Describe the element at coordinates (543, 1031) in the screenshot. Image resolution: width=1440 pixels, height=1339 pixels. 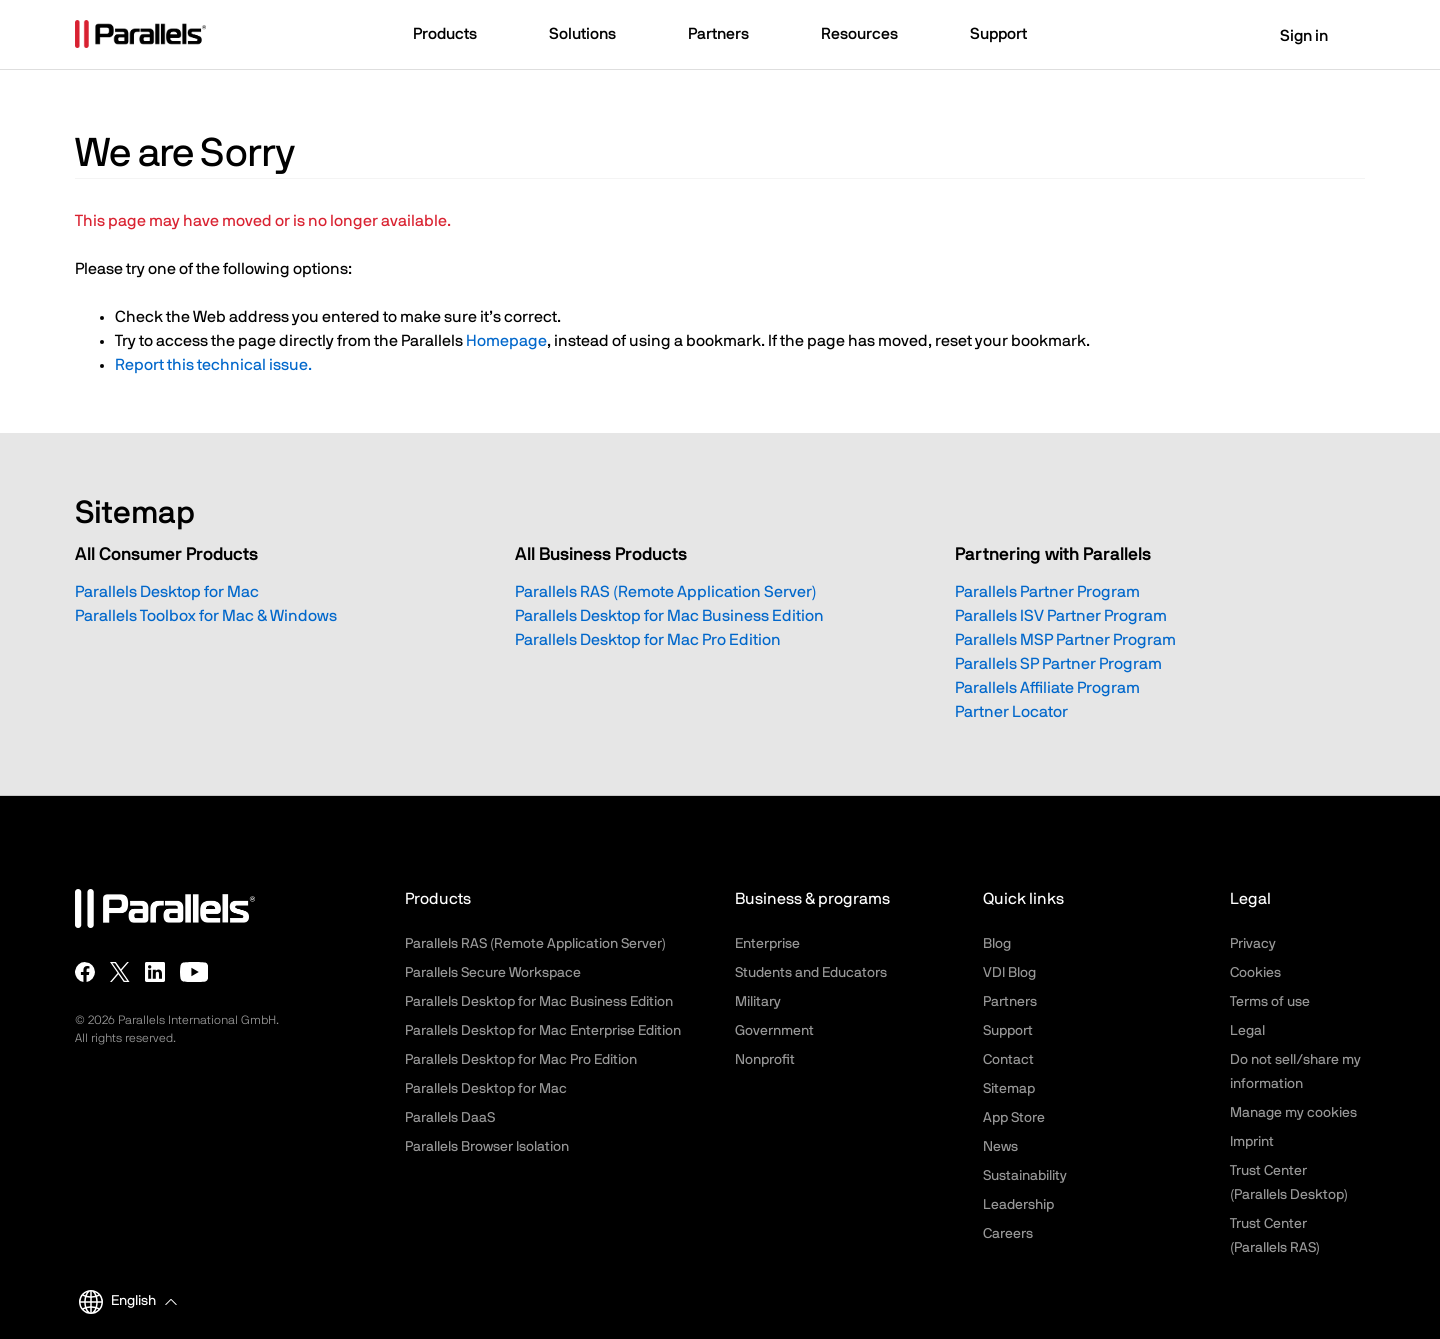
I see `Parallels Desktop for Mac Enterprise Edition` at that location.